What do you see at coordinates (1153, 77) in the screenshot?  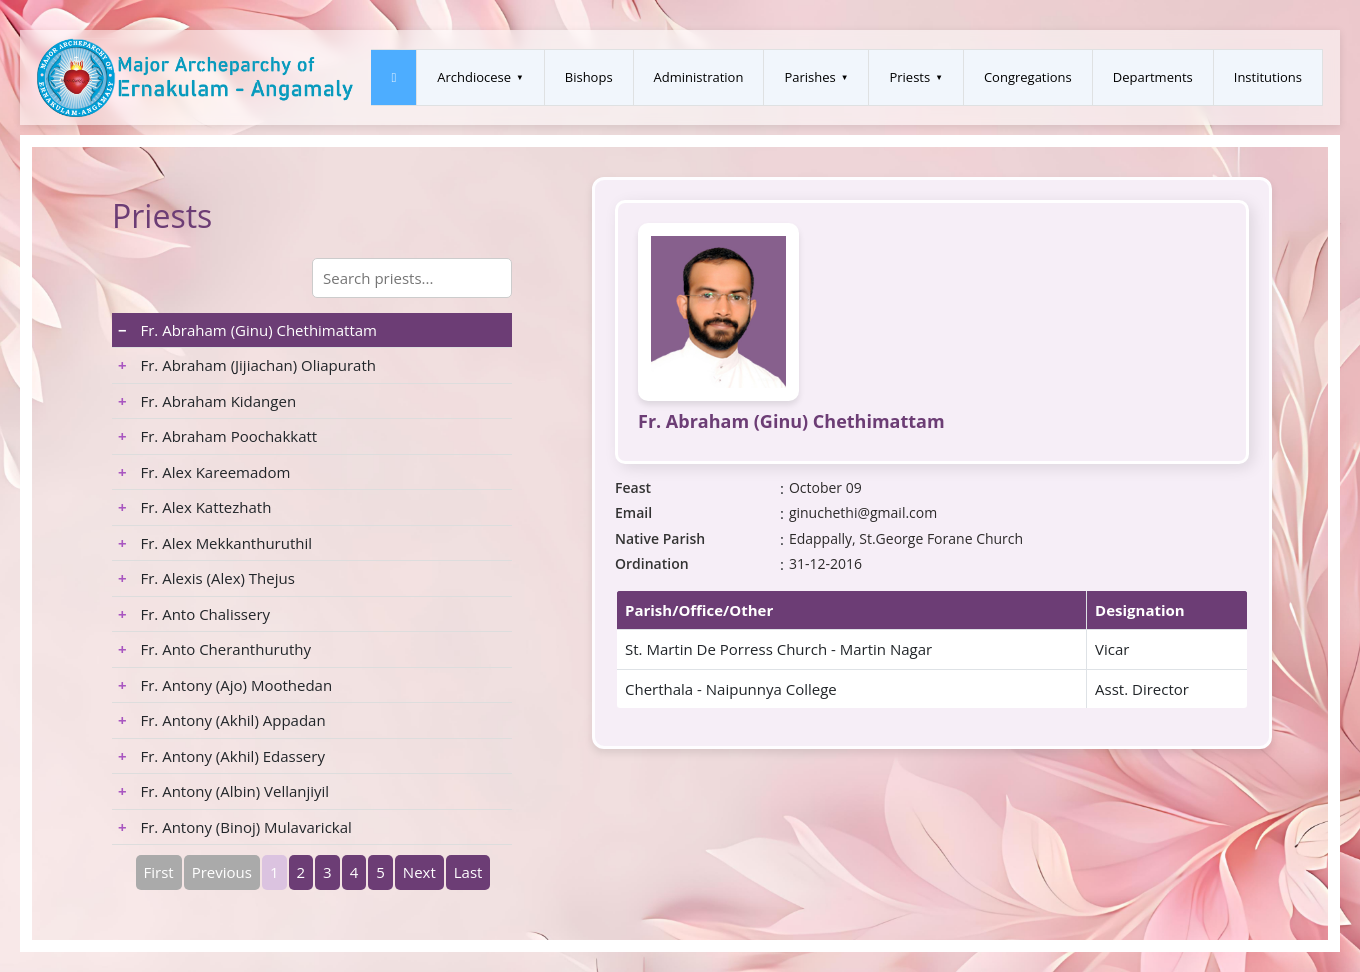 I see `Departments` at bounding box center [1153, 77].